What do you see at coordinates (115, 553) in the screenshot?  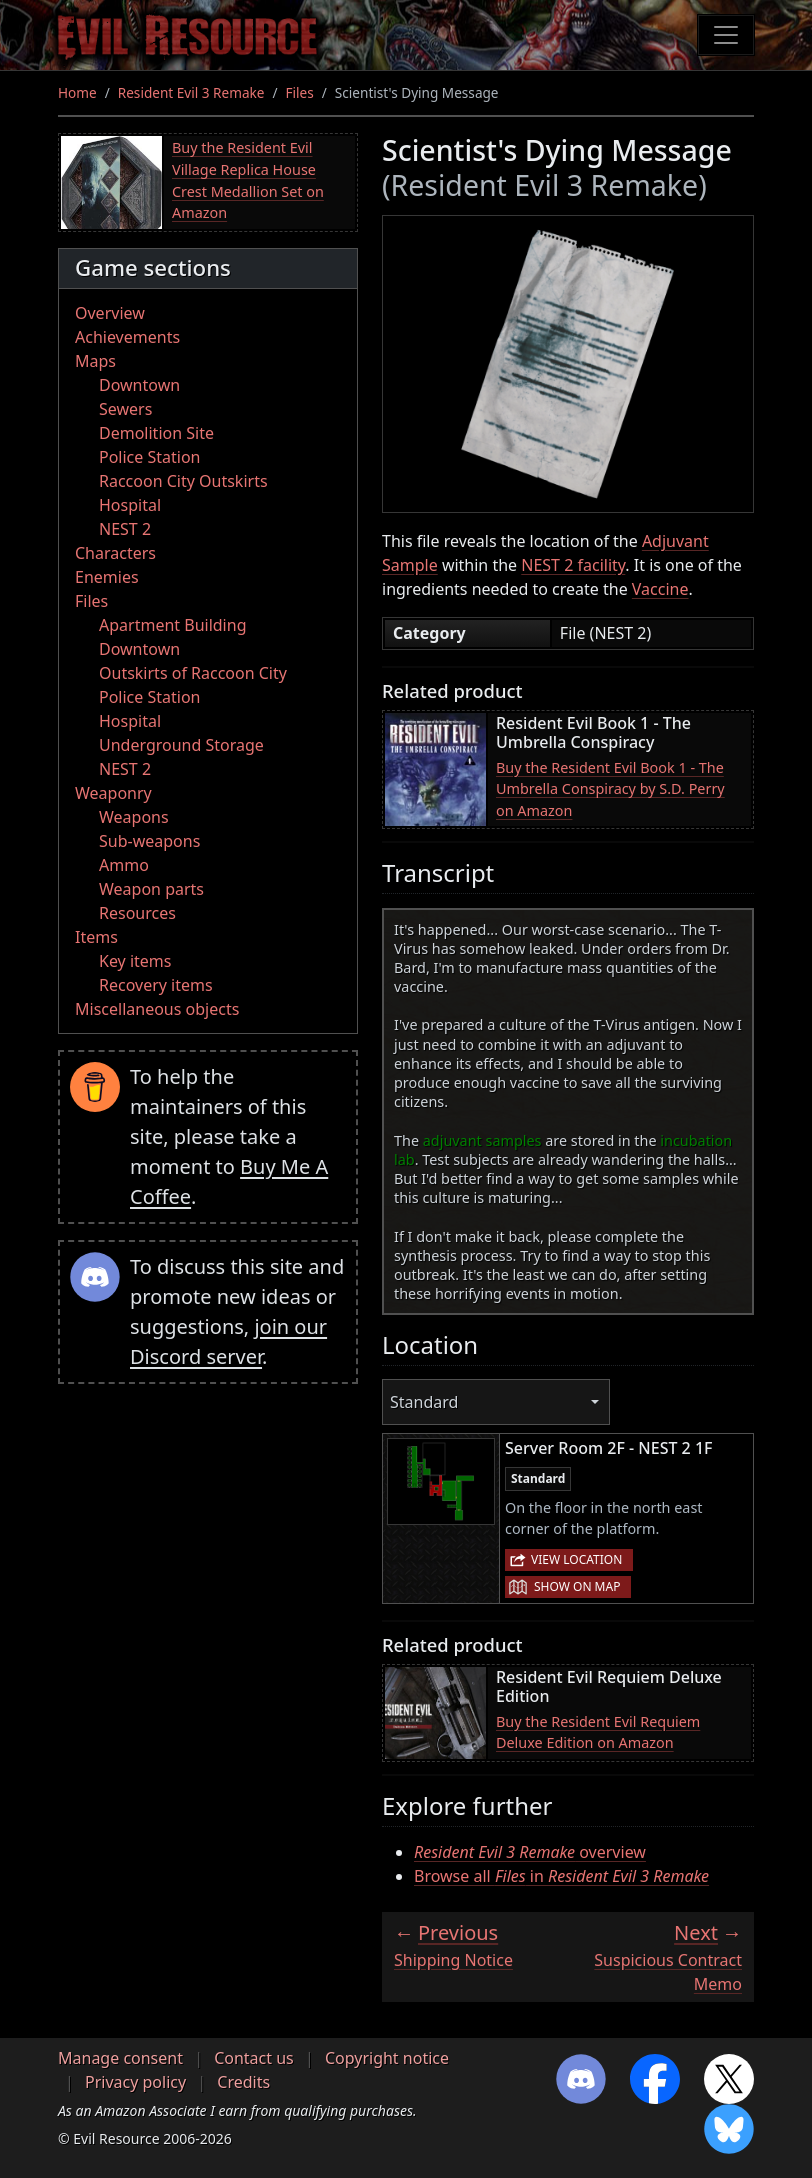 I see `Characters` at bounding box center [115, 553].